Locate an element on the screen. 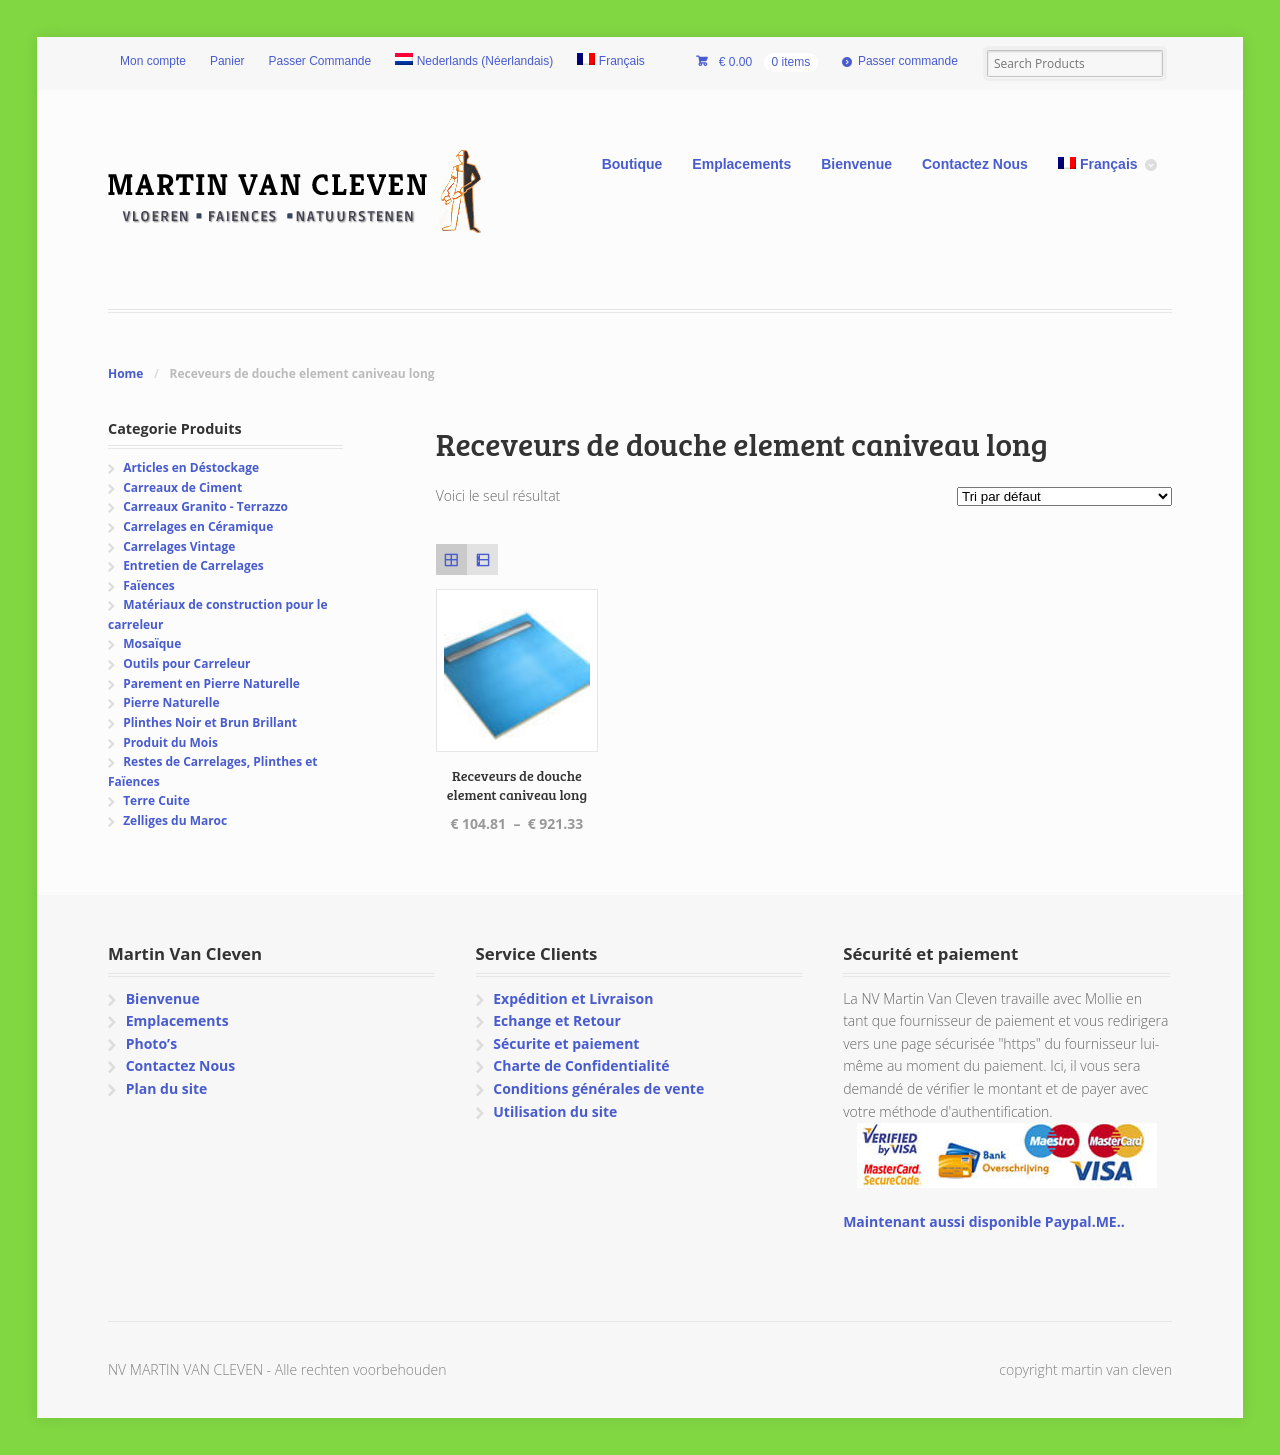  Sécurite et paiement is located at coordinates (566, 1043).